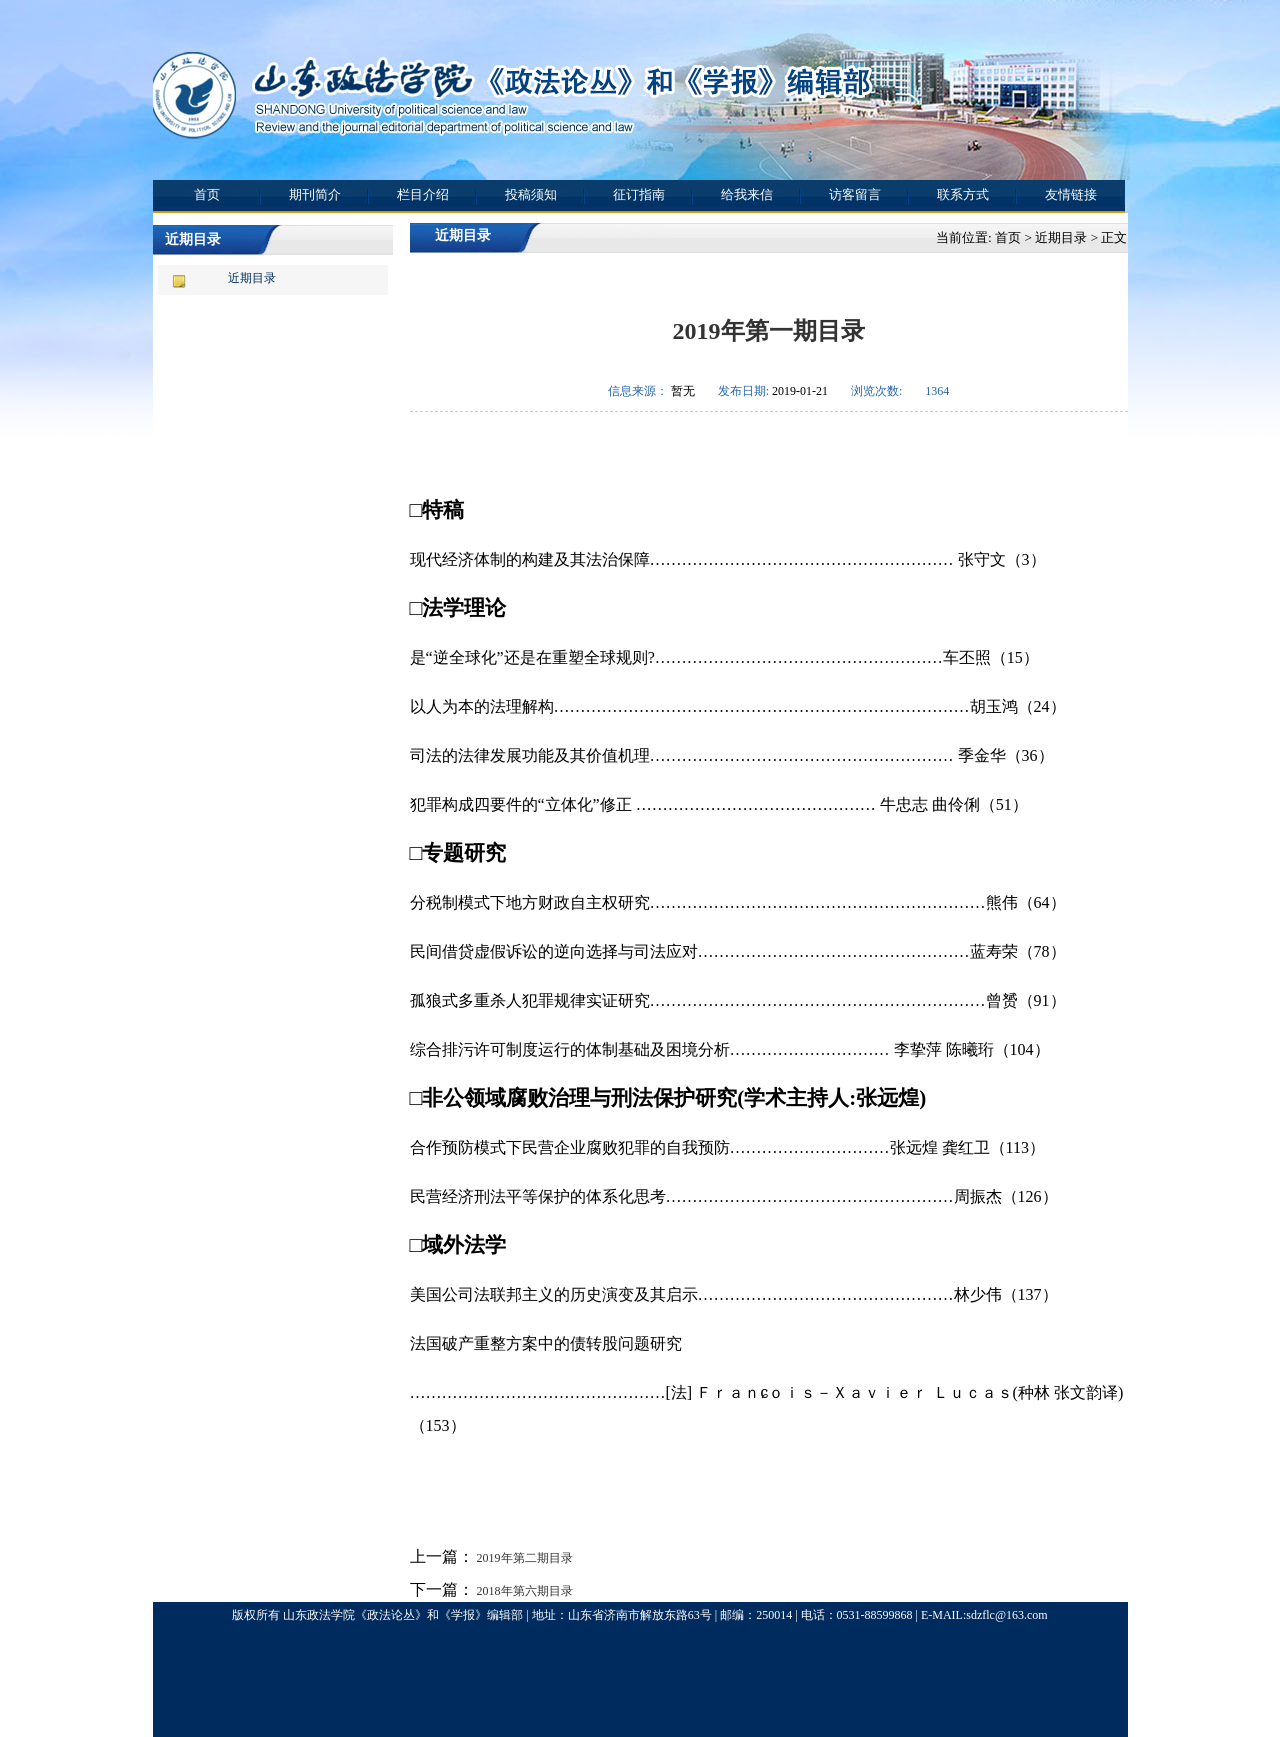 The image size is (1280, 1737). What do you see at coordinates (747, 194) in the screenshot?
I see `给我来信` at bounding box center [747, 194].